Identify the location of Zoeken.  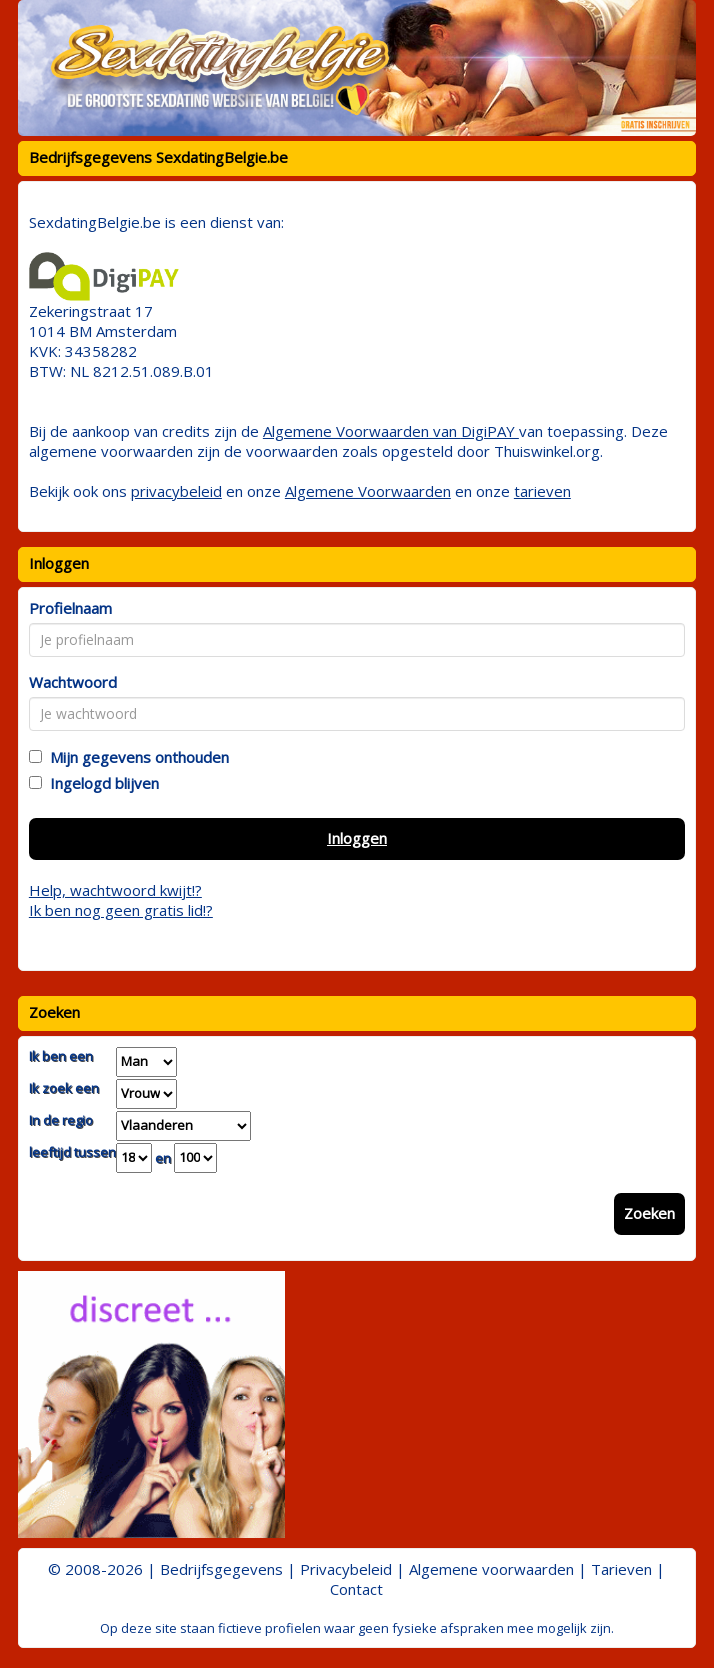
(649, 1213).